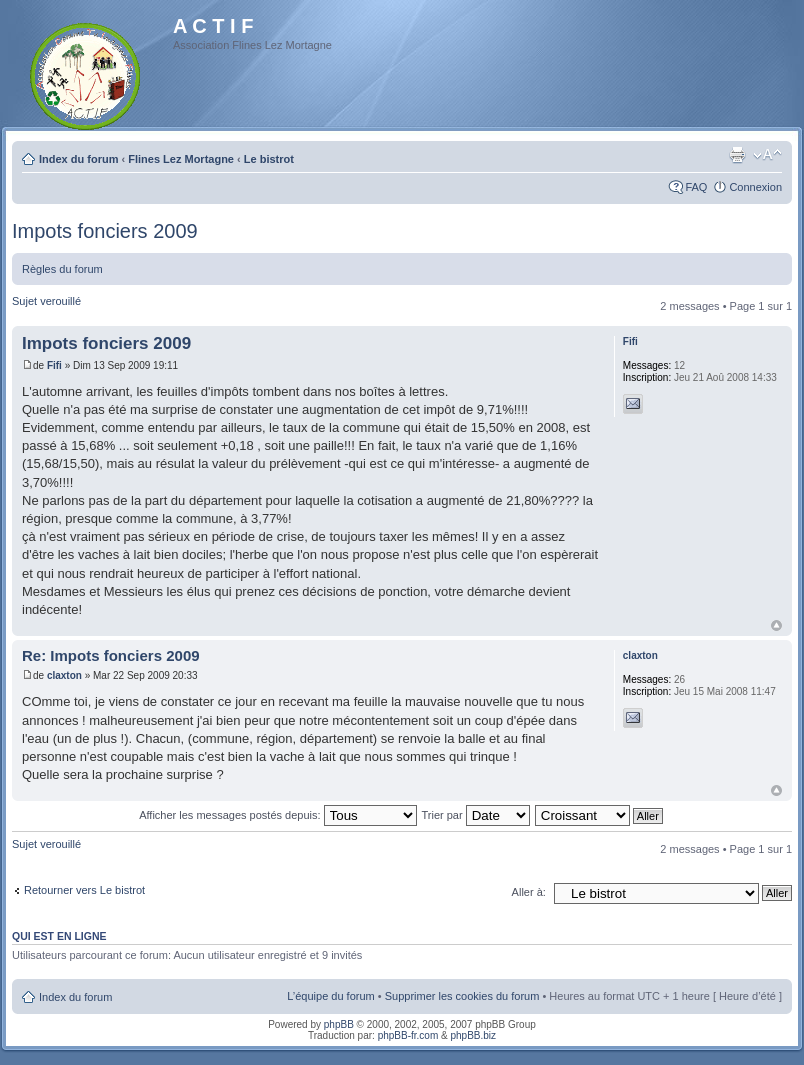 This screenshot has width=804, height=1065. I want to click on Aller à:, so click(529, 892).